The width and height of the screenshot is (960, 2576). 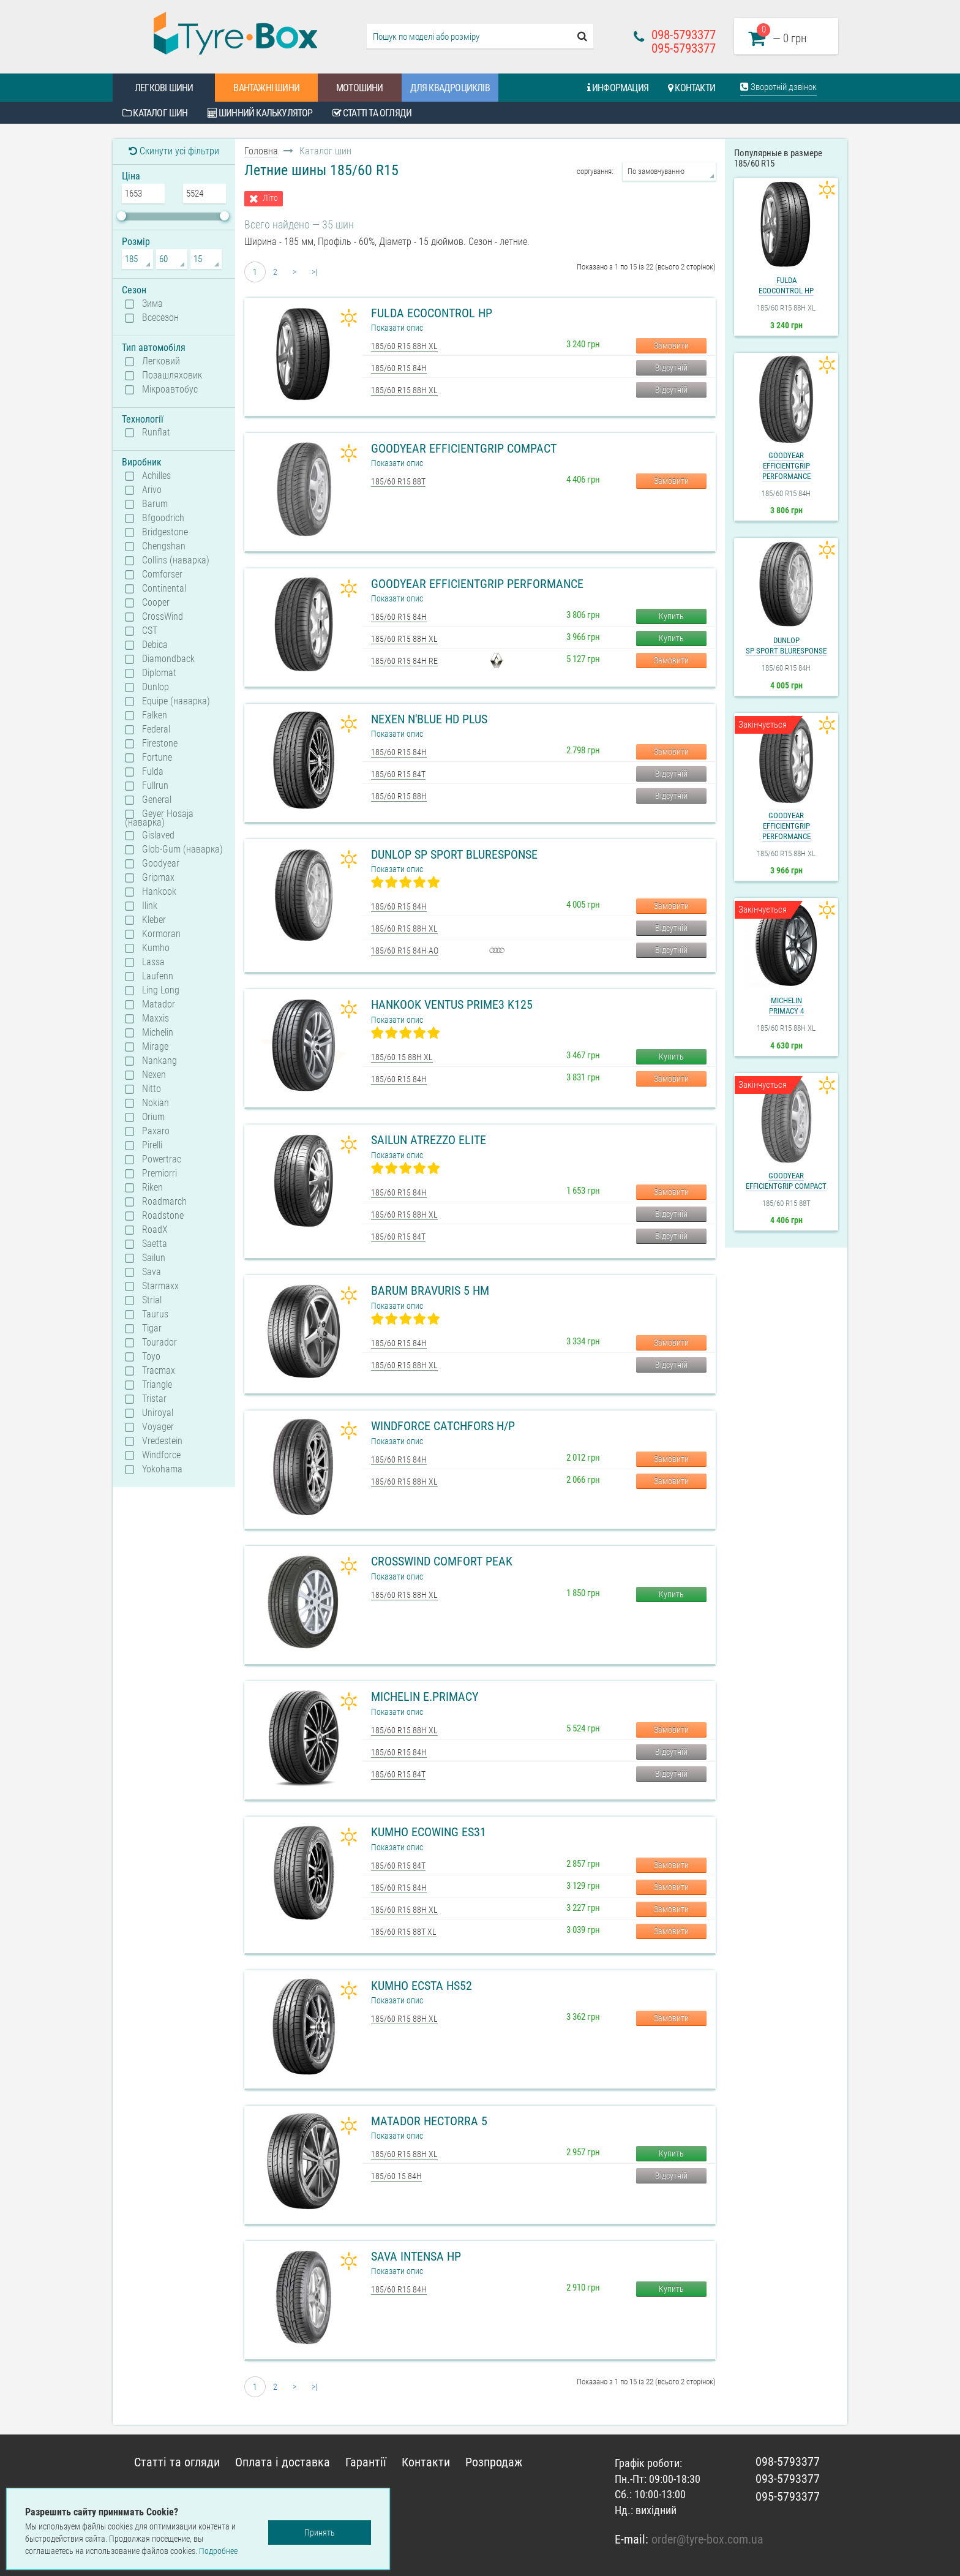 I want to click on Voyager, so click(x=158, y=1427).